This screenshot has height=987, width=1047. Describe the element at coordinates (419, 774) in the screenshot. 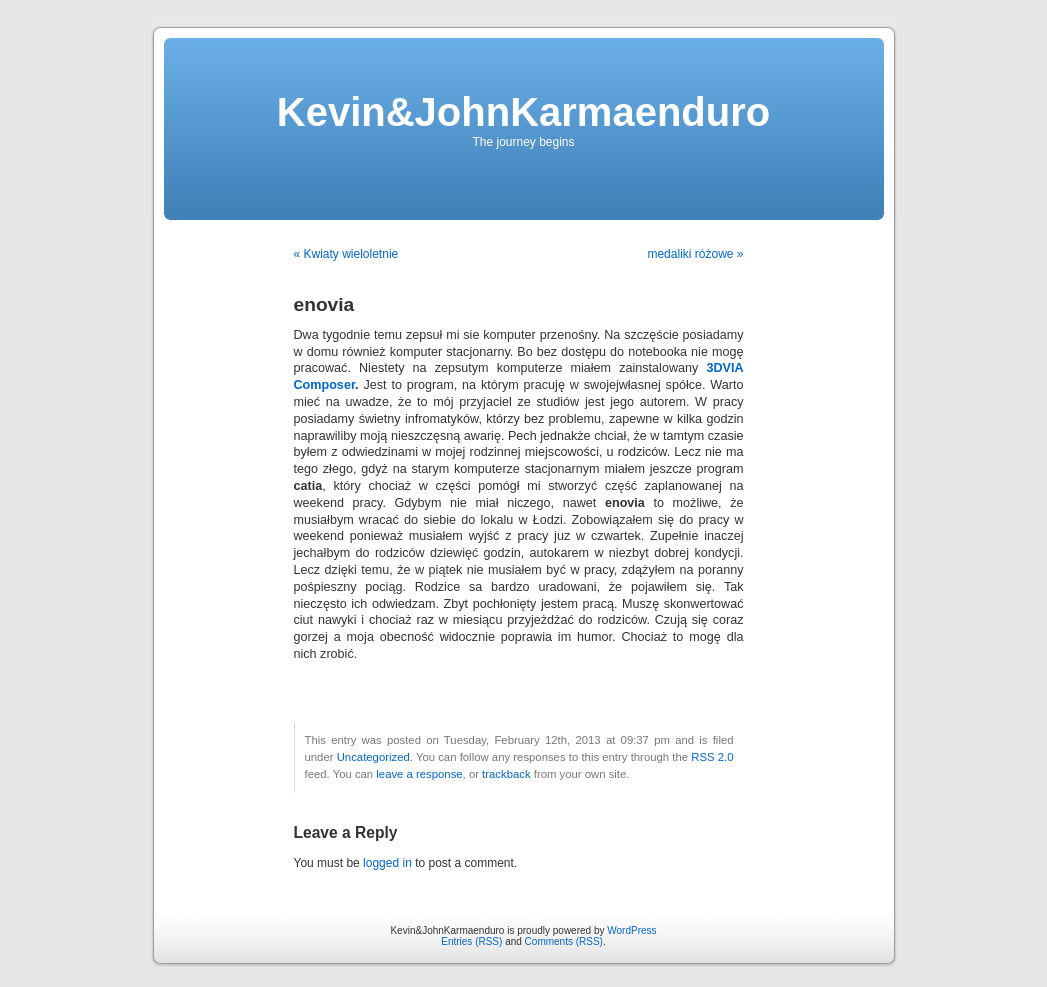

I see `leave a response` at that location.